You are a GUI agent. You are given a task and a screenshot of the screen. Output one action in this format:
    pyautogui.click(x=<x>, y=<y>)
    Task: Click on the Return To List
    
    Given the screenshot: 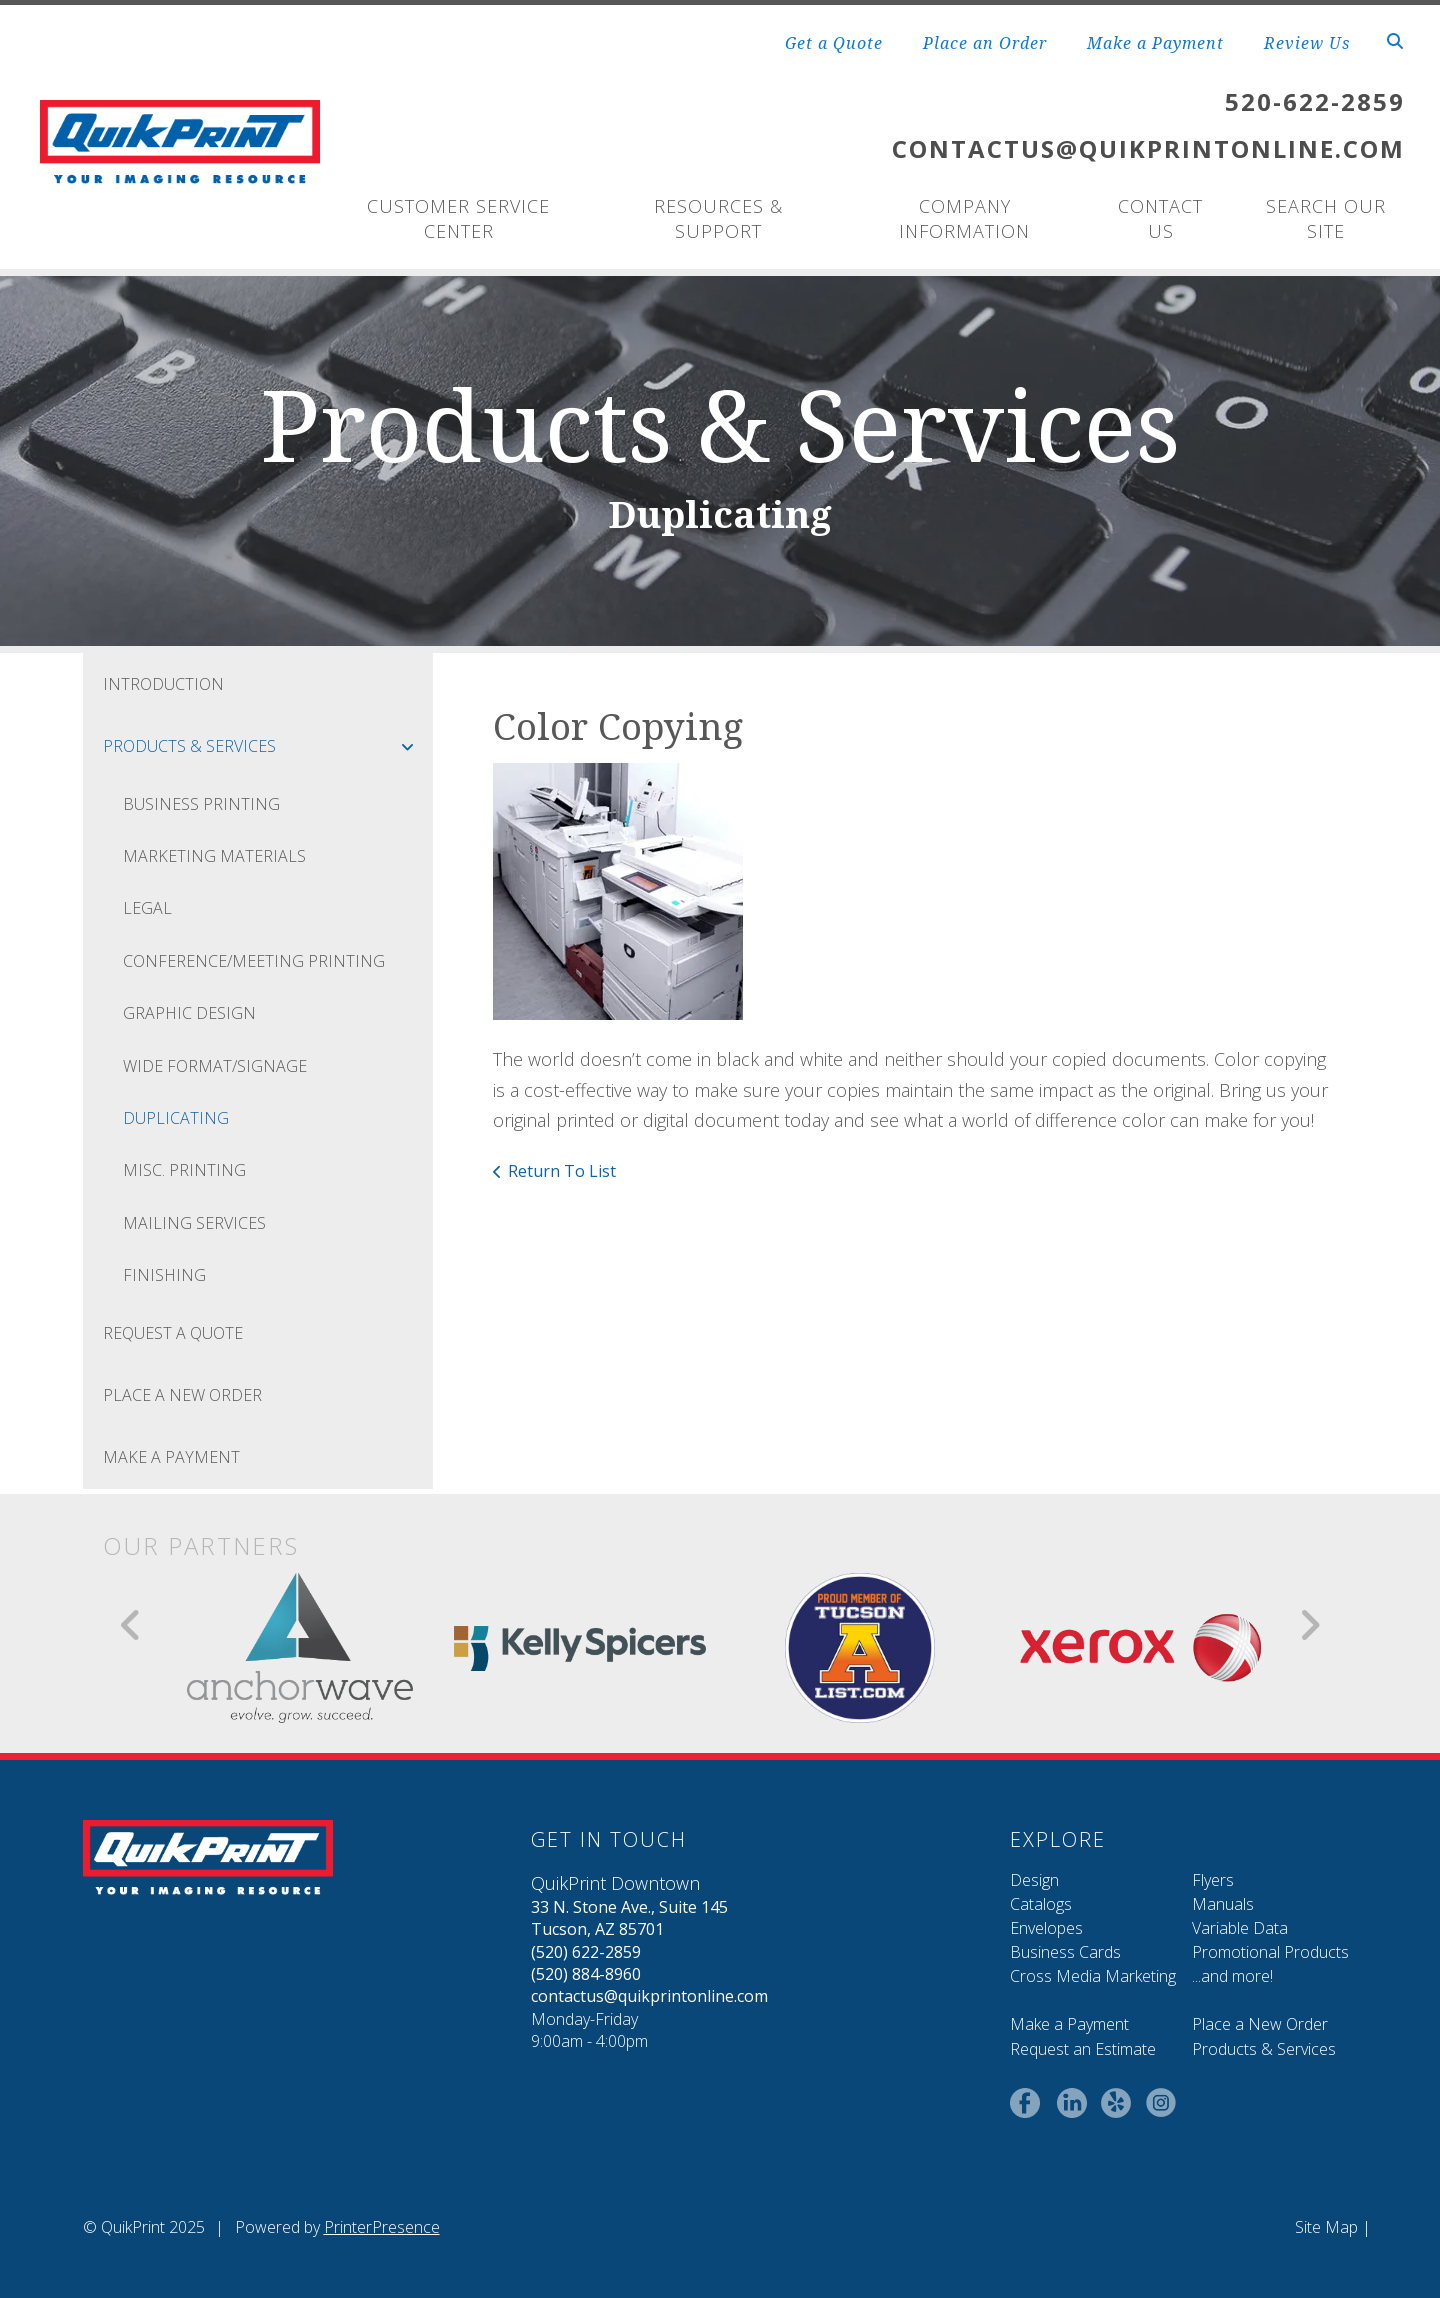 What is the action you would take?
    pyautogui.click(x=562, y=1171)
    